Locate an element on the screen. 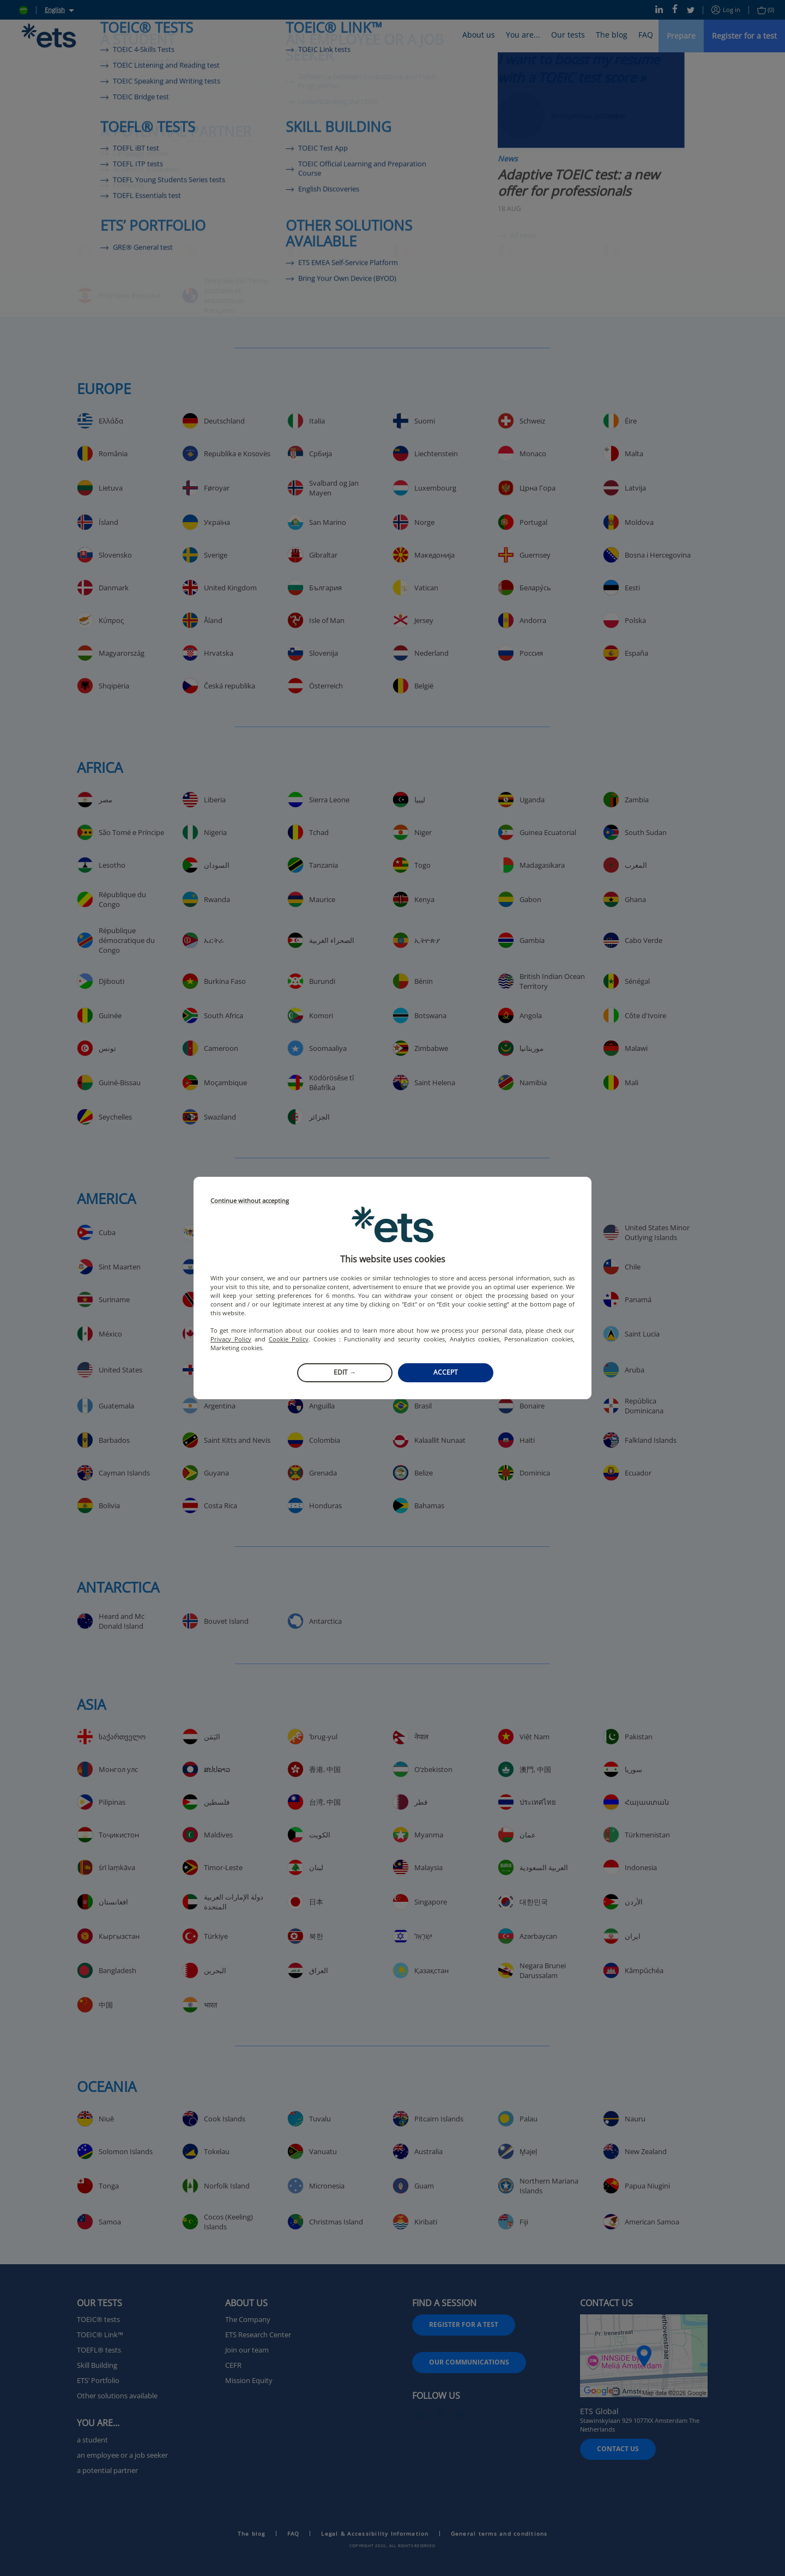 The height and width of the screenshot is (2576, 785). Accept is located at coordinates (445, 1372).